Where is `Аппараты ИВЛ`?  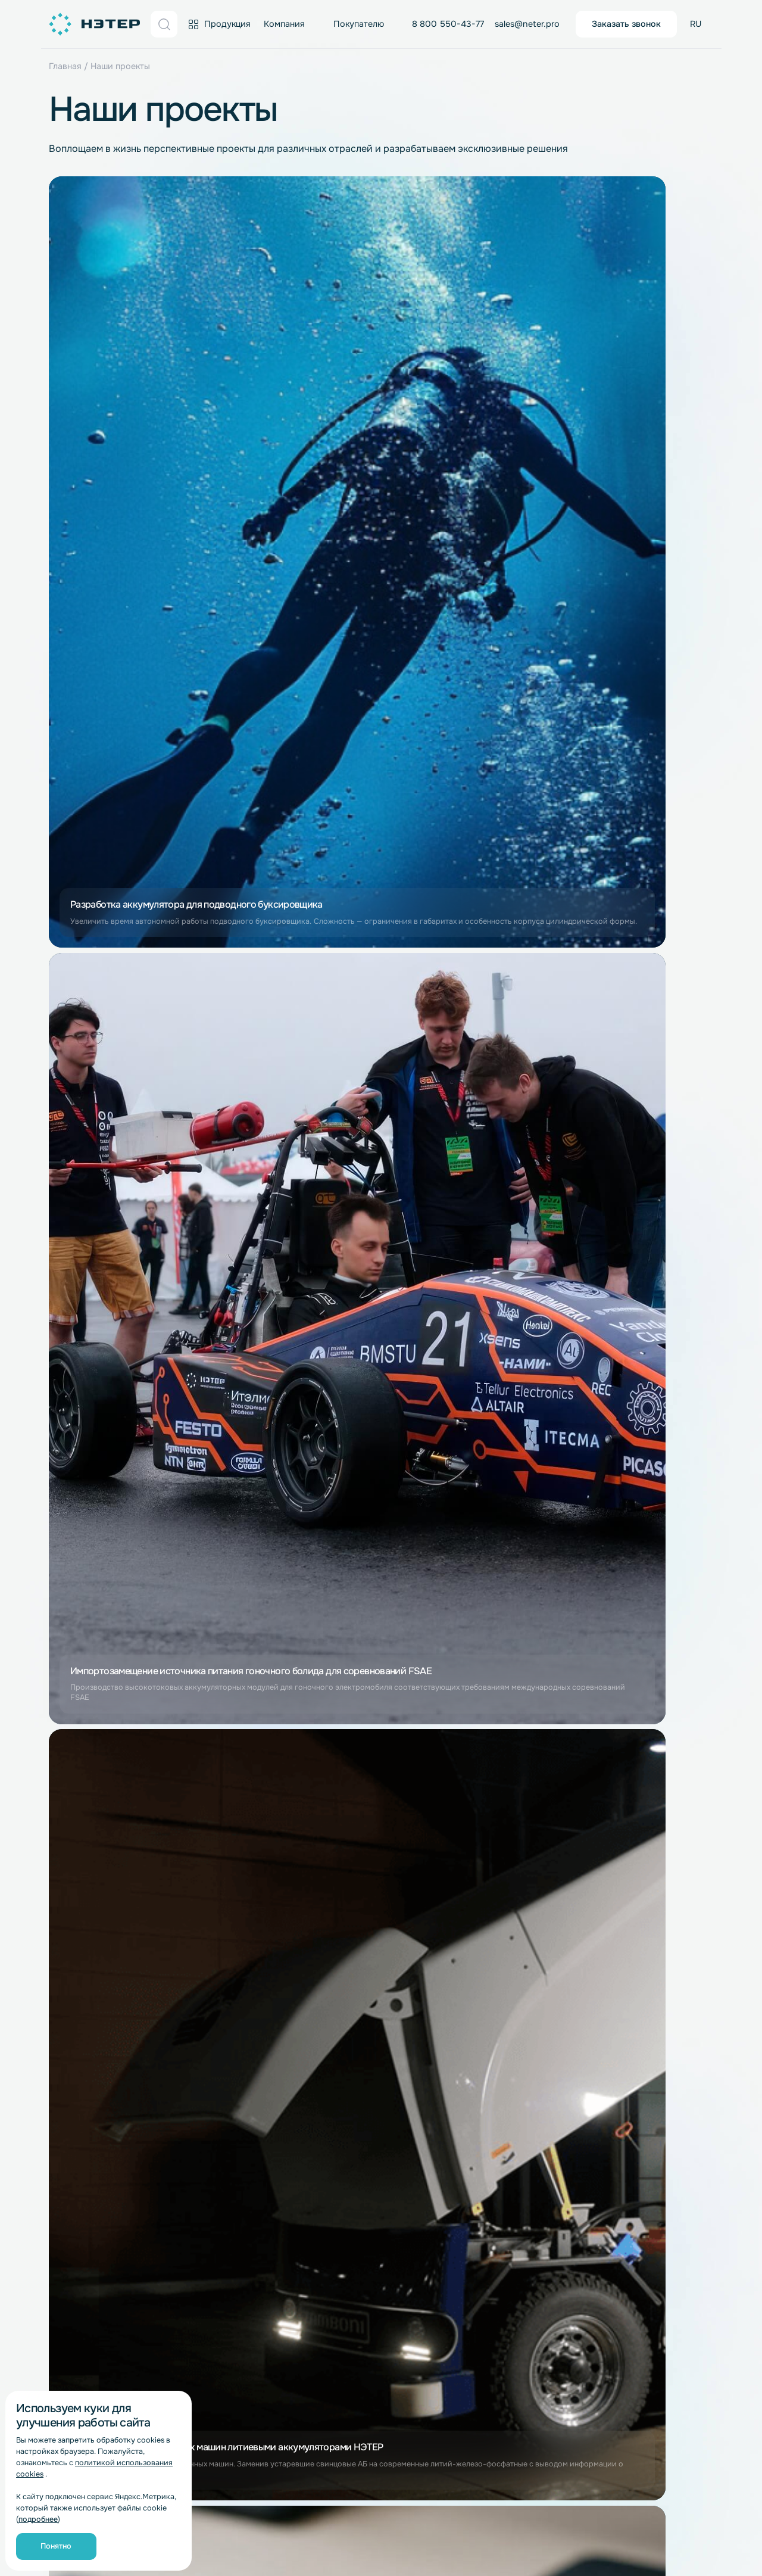
Аппараты ИВЛ is located at coordinates (610, 2280).